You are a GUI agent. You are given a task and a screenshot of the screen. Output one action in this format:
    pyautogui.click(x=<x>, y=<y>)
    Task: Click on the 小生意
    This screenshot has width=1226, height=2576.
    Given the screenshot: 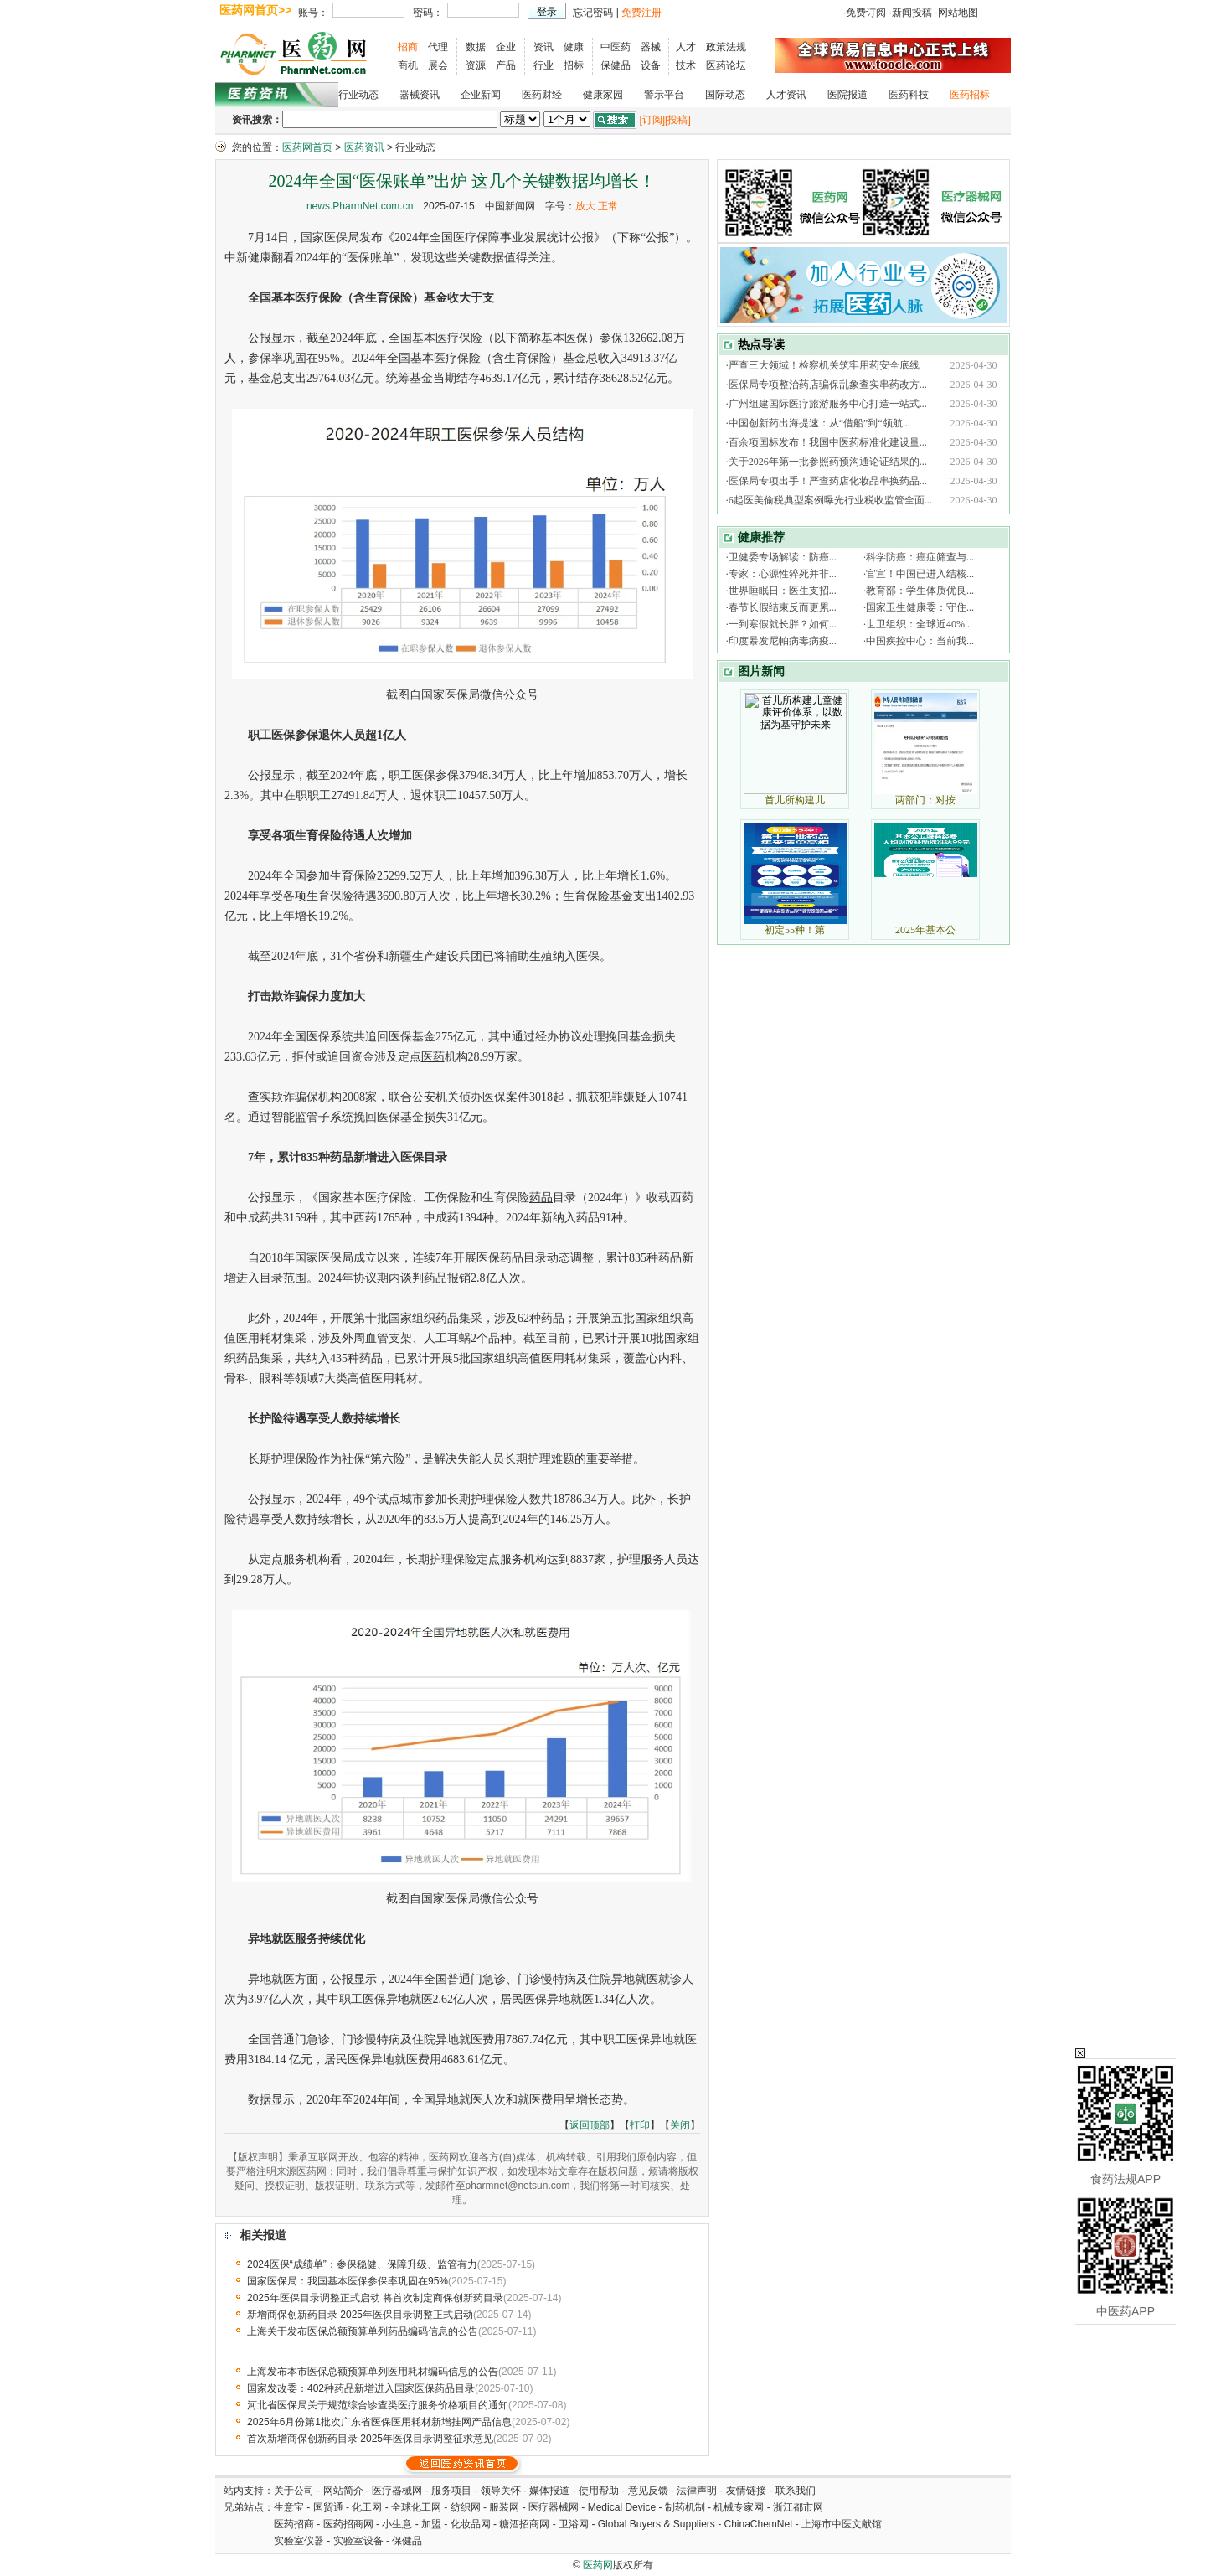 What is the action you would take?
    pyautogui.click(x=397, y=2524)
    